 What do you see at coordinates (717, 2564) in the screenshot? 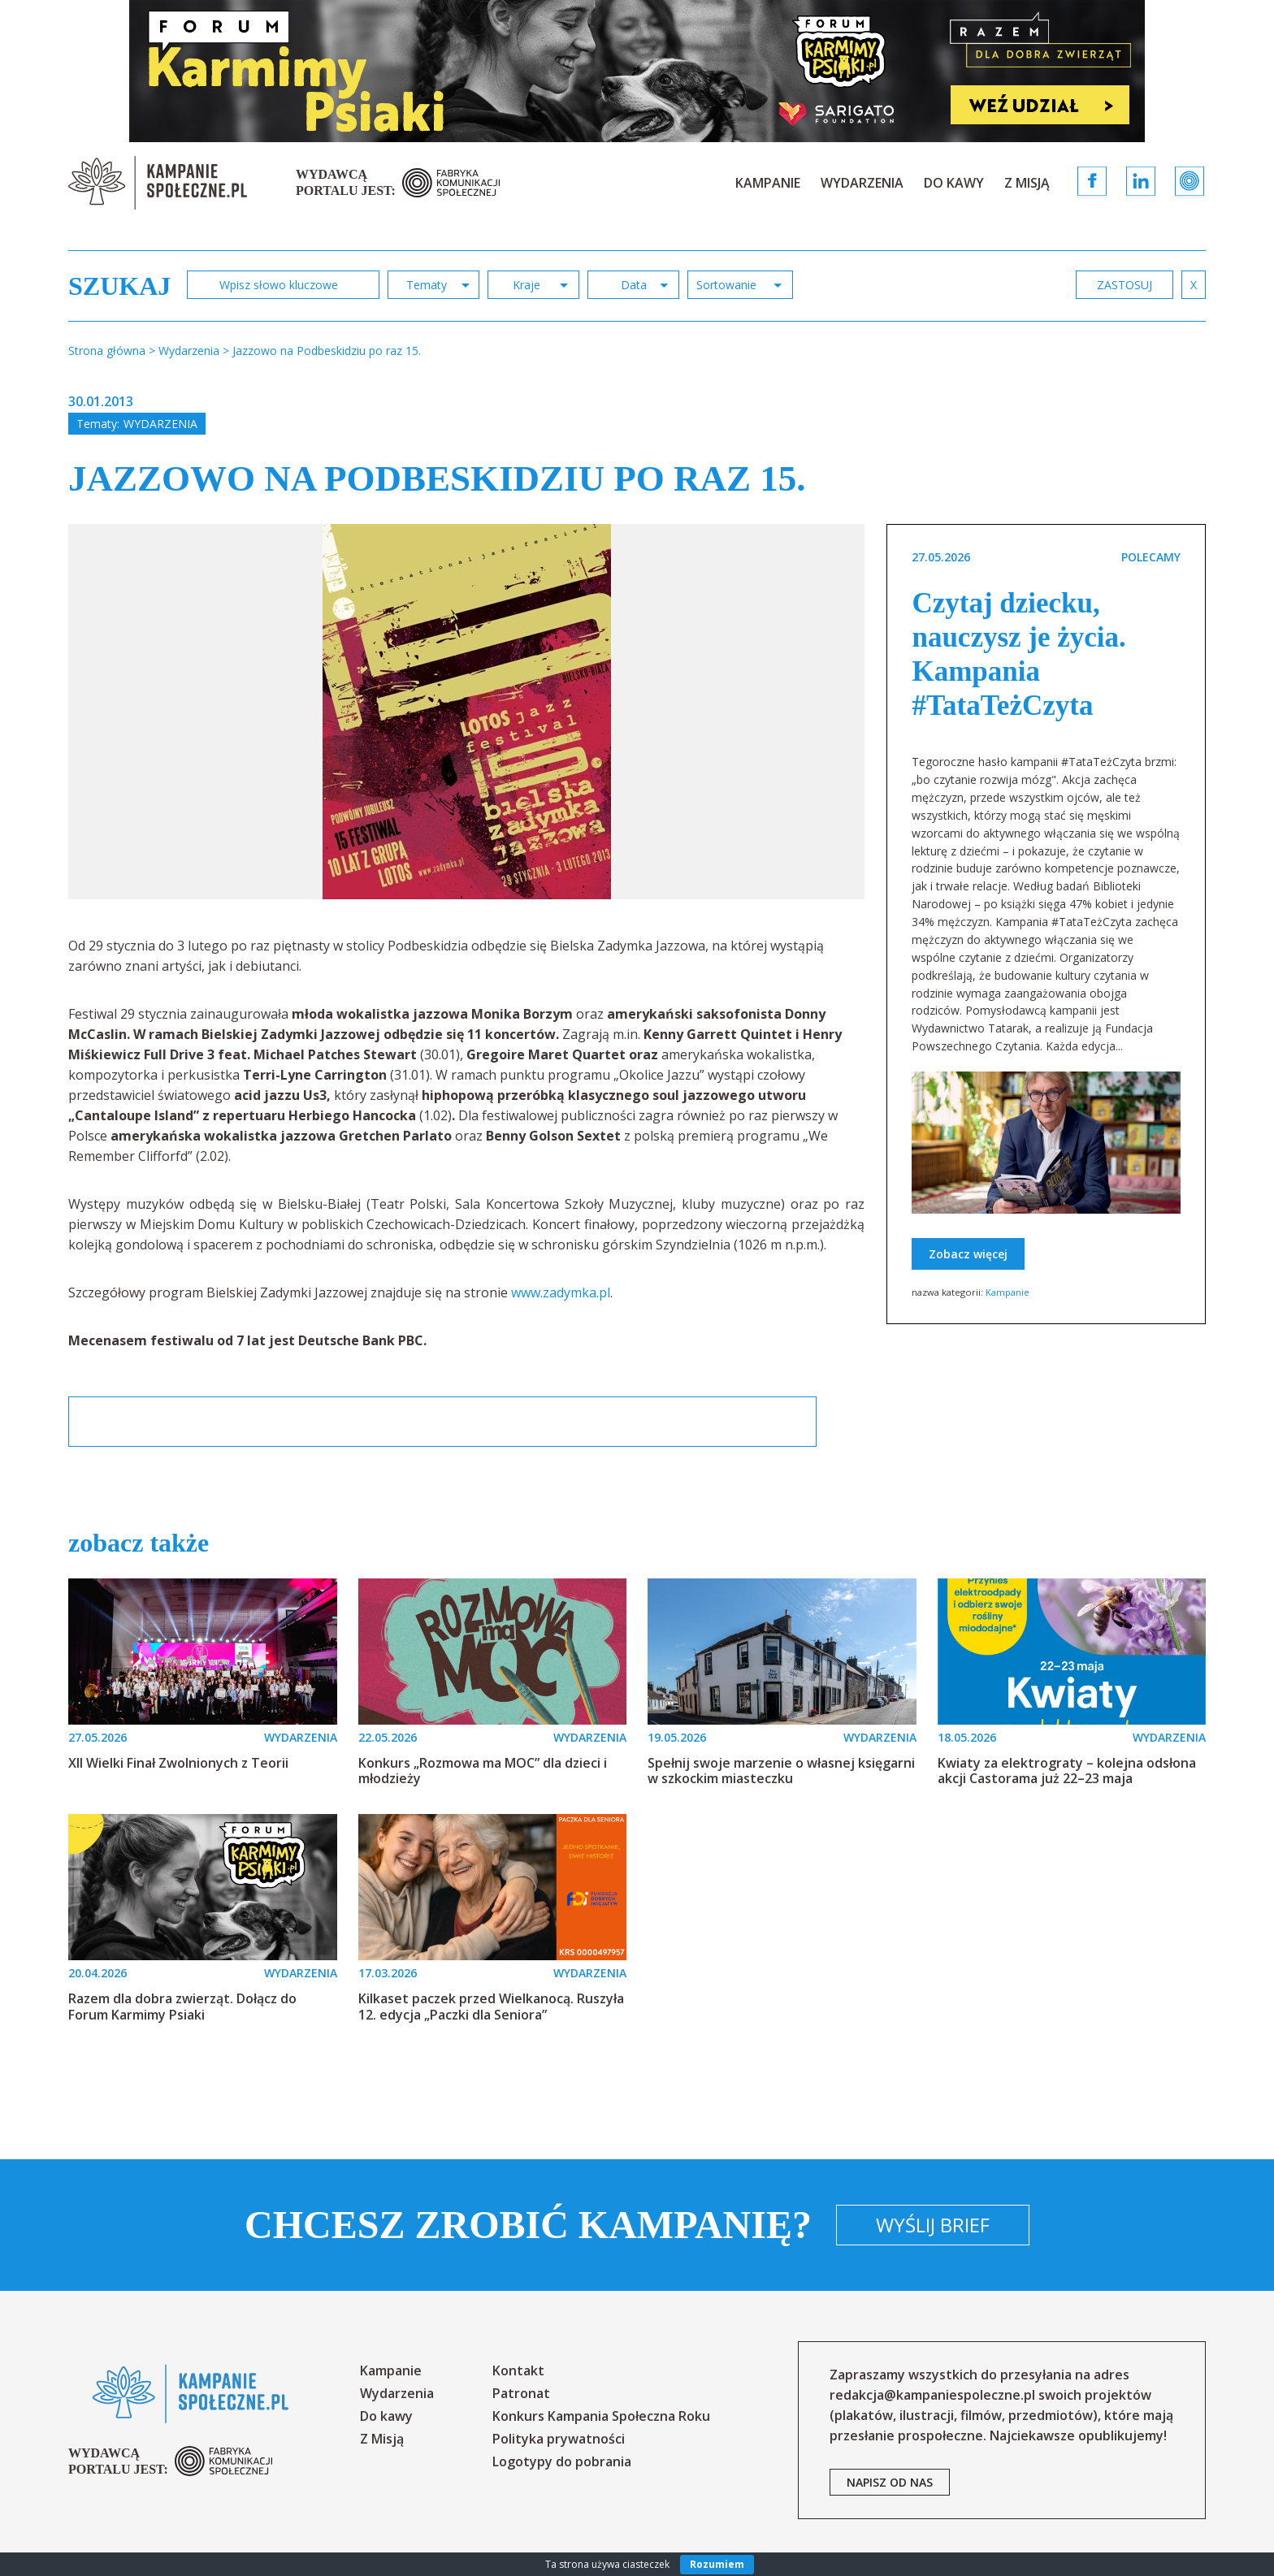
I see `Rozumiem` at bounding box center [717, 2564].